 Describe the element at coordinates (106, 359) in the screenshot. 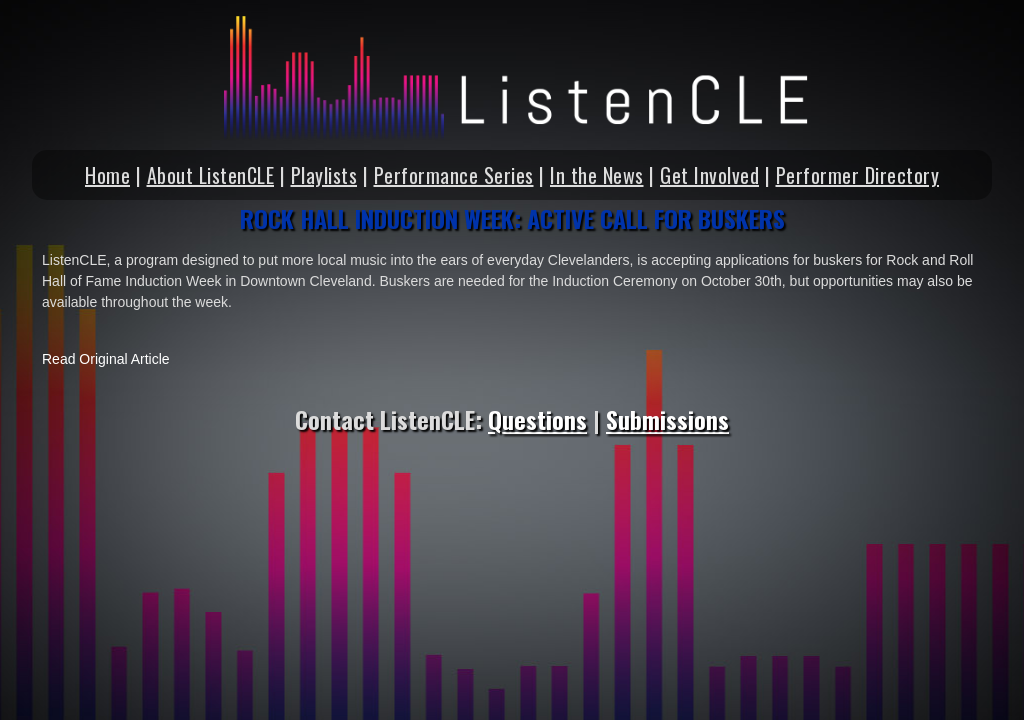

I see `Read Original Article` at that location.